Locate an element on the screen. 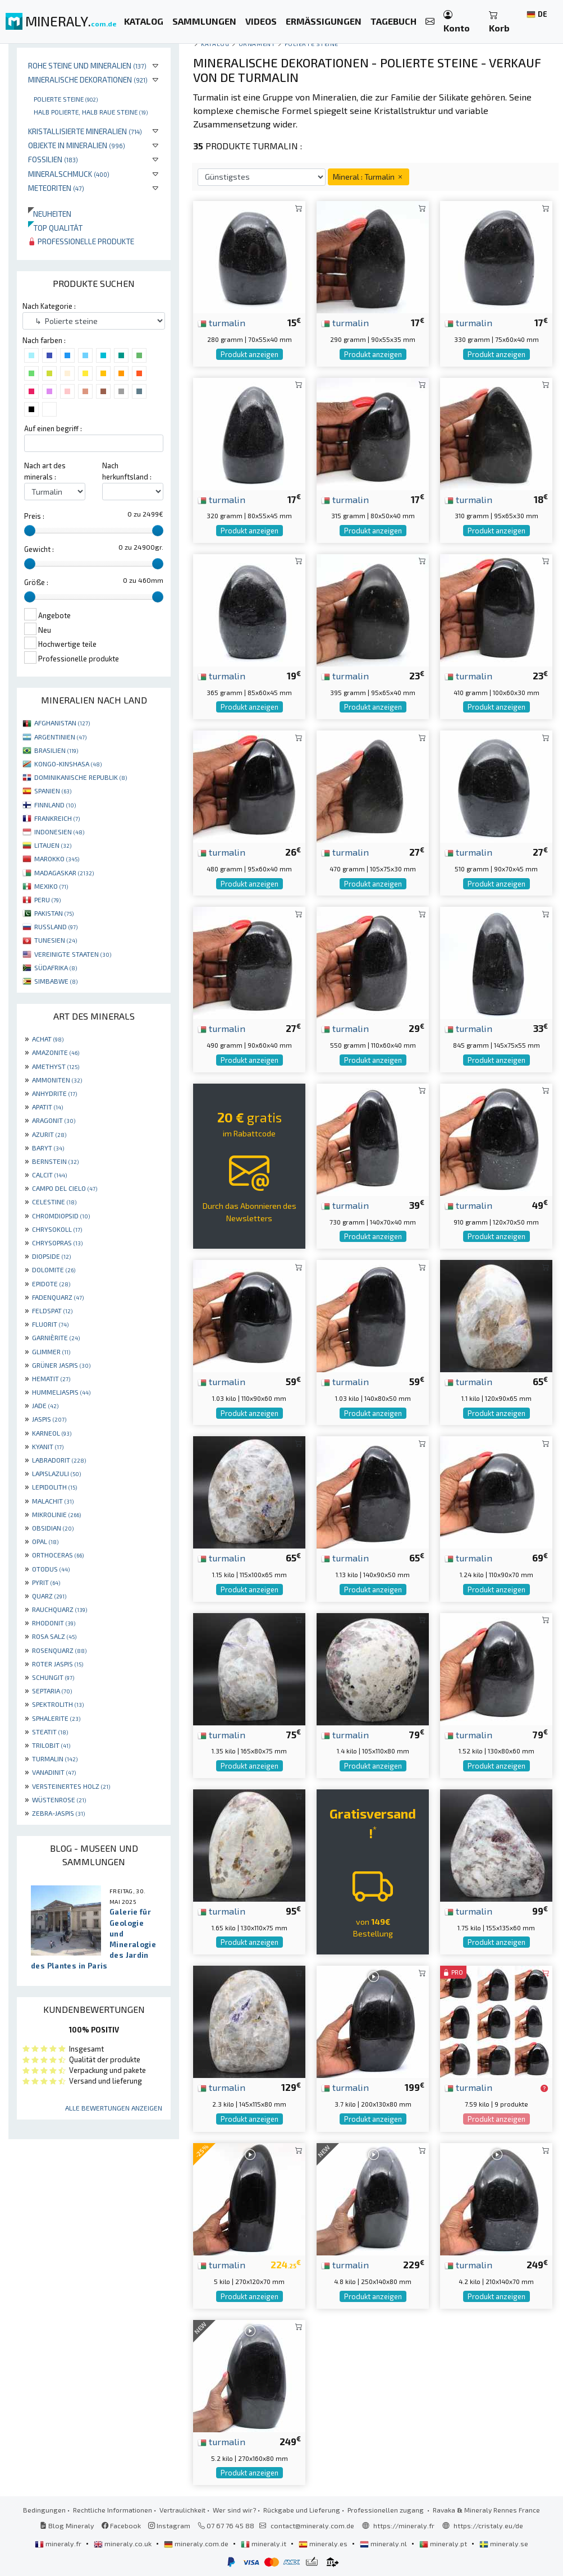 The width and height of the screenshot is (563, 2576). mineraly.es is located at coordinates (324, 2543).